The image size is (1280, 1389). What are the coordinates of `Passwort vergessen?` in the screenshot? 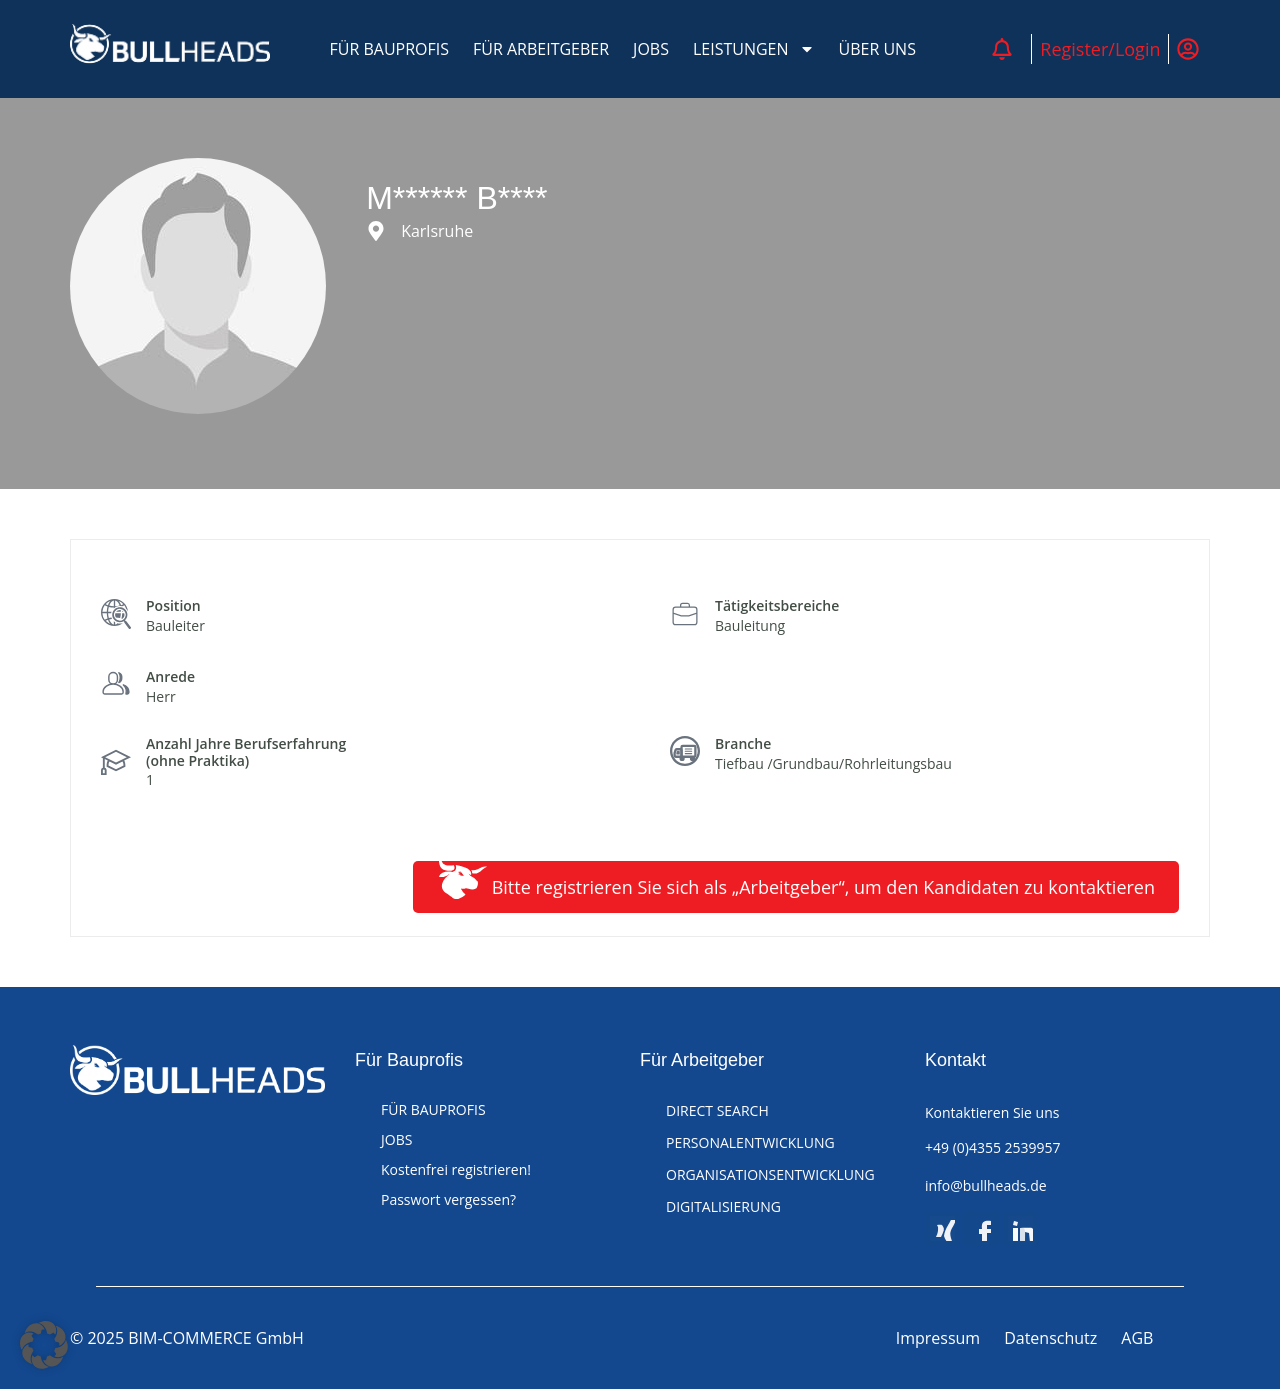 It's located at (448, 1199).